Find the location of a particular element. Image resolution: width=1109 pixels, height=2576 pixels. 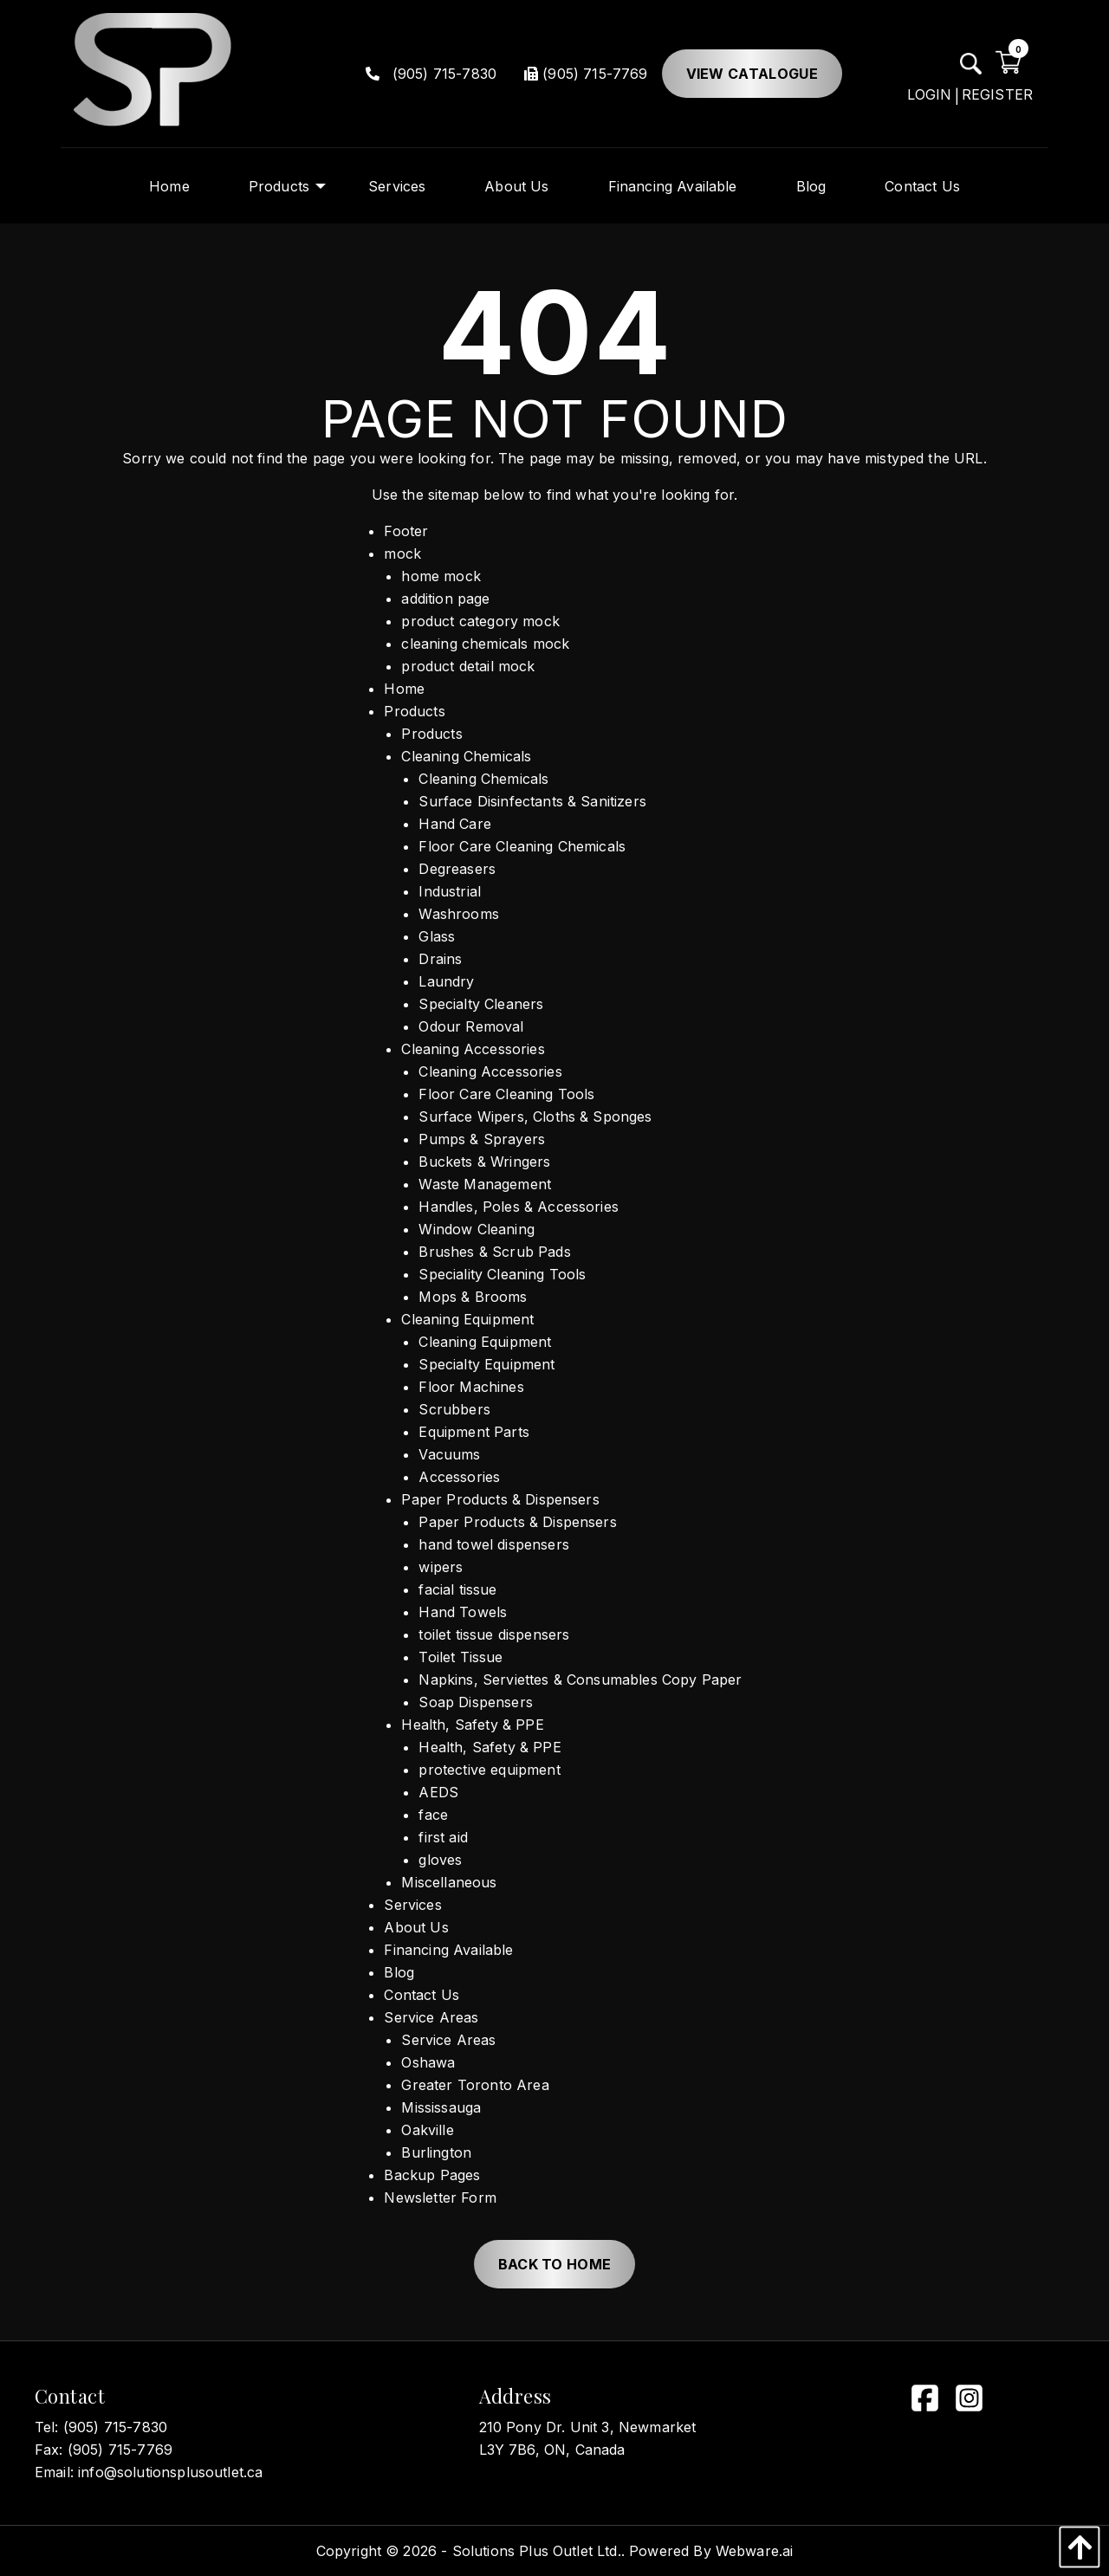

Webware.ai is located at coordinates (755, 2551).